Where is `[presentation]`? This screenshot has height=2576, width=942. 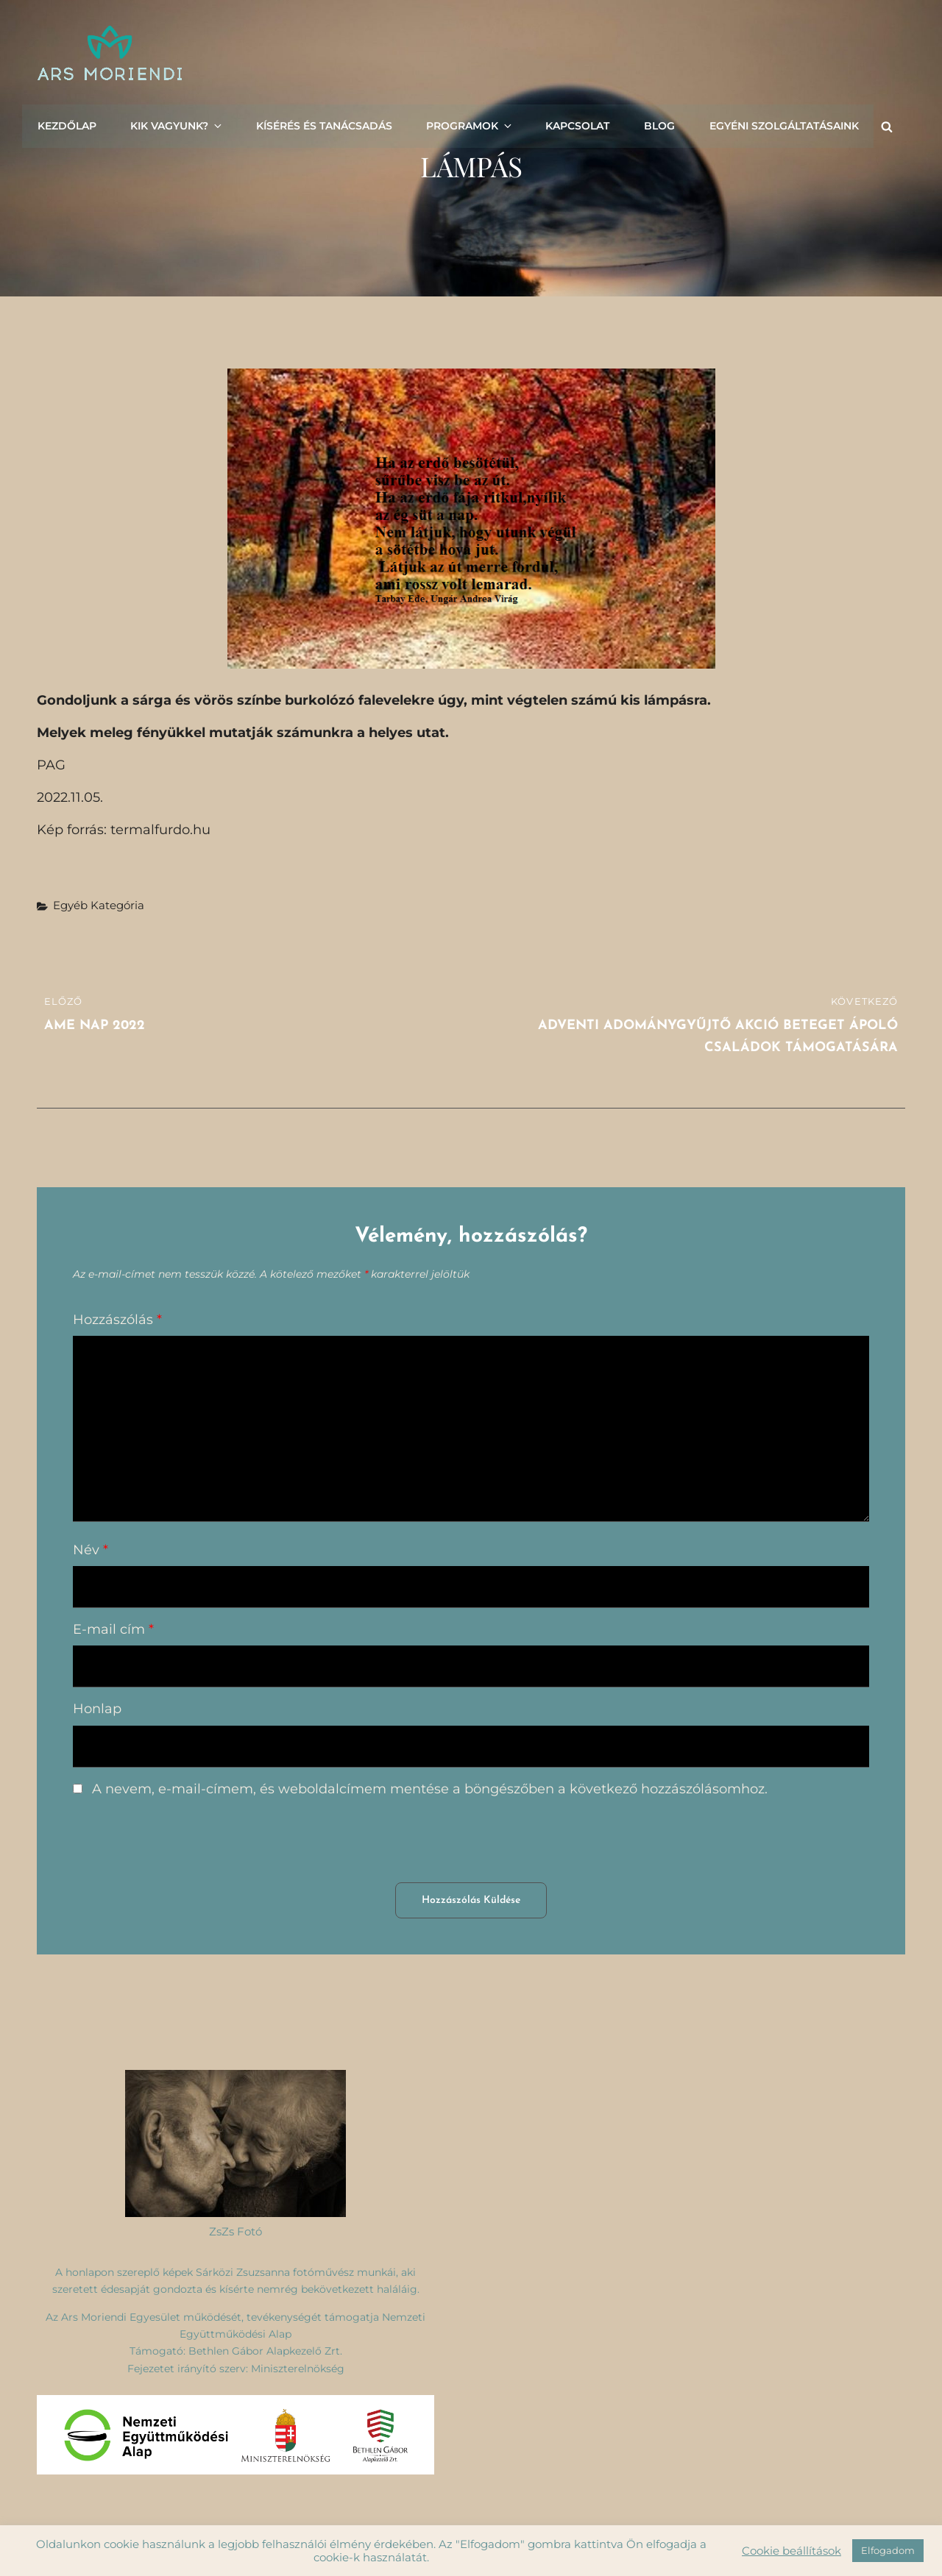 [presentation] is located at coordinates (185, 1846).